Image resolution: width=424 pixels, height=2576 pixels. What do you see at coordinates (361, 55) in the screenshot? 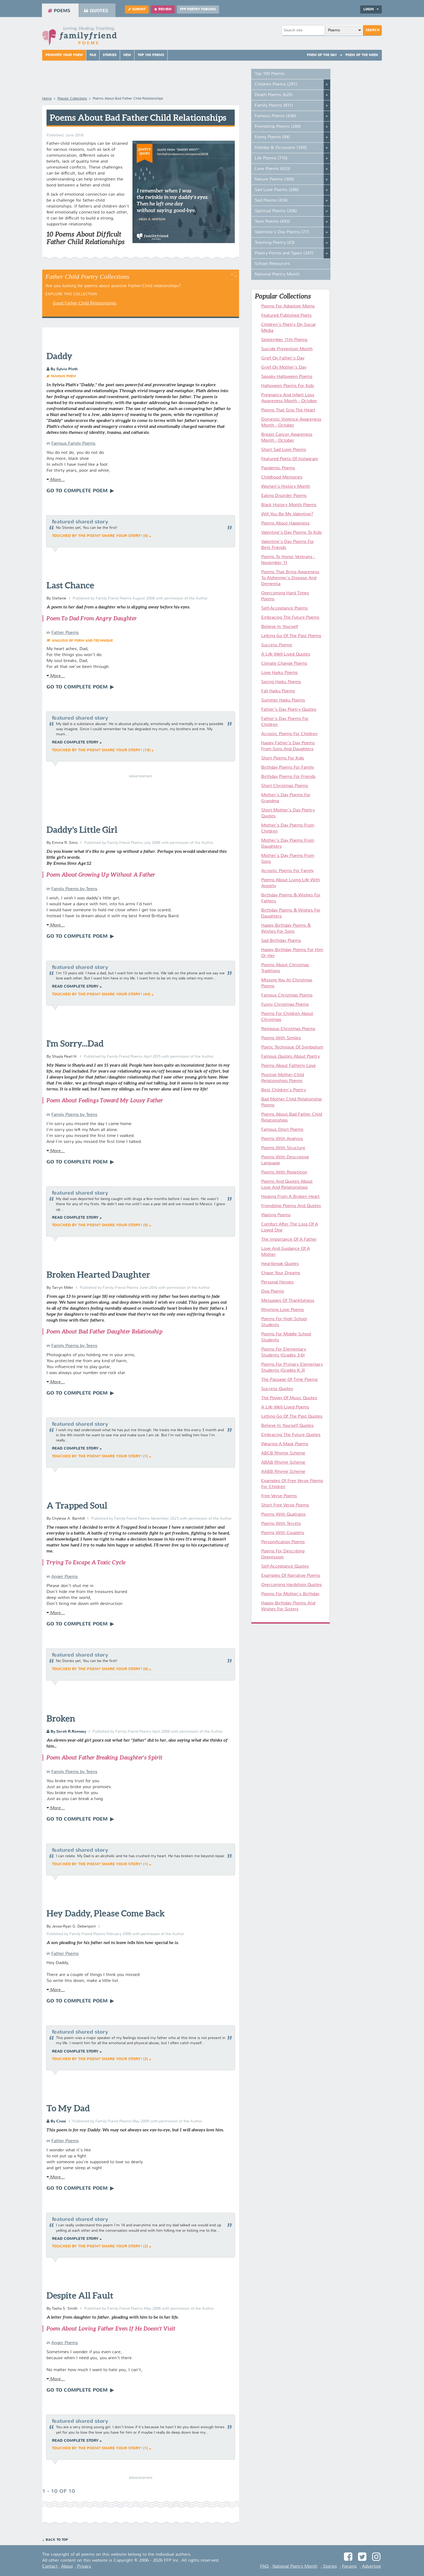
I see `Poem Of The Week` at bounding box center [361, 55].